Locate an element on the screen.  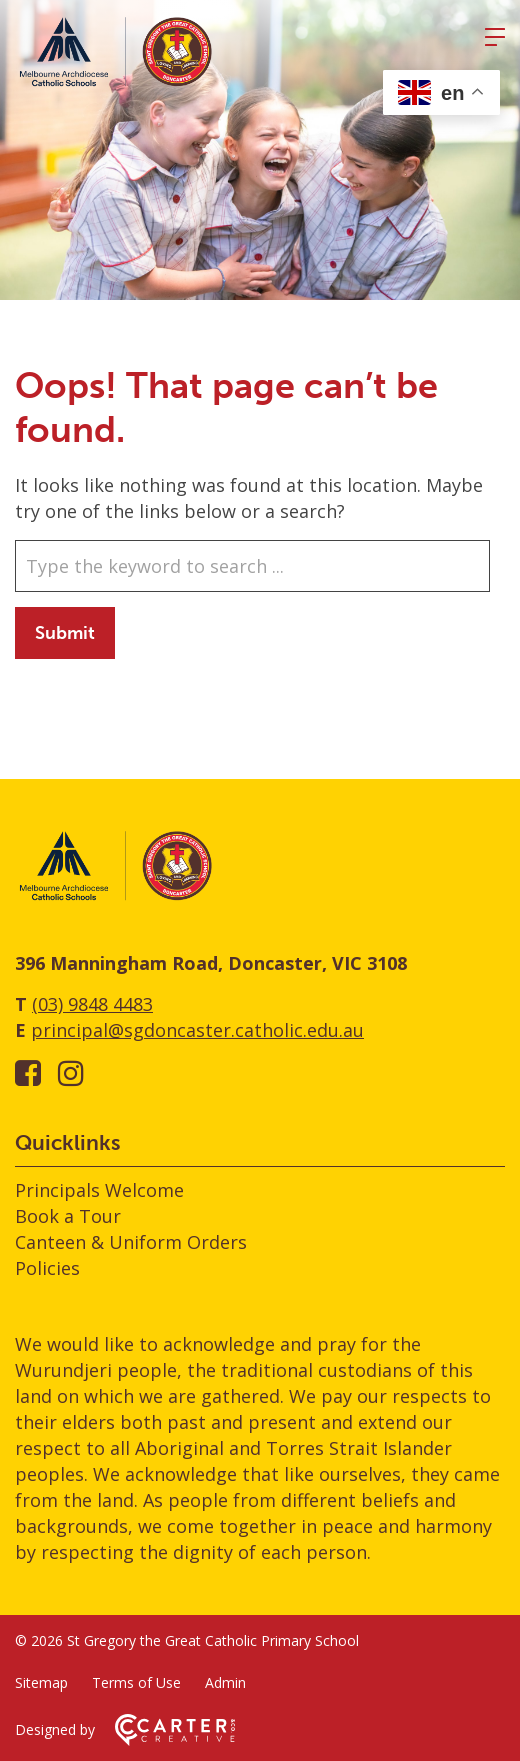
[Home] is located at coordinates (115, 897).